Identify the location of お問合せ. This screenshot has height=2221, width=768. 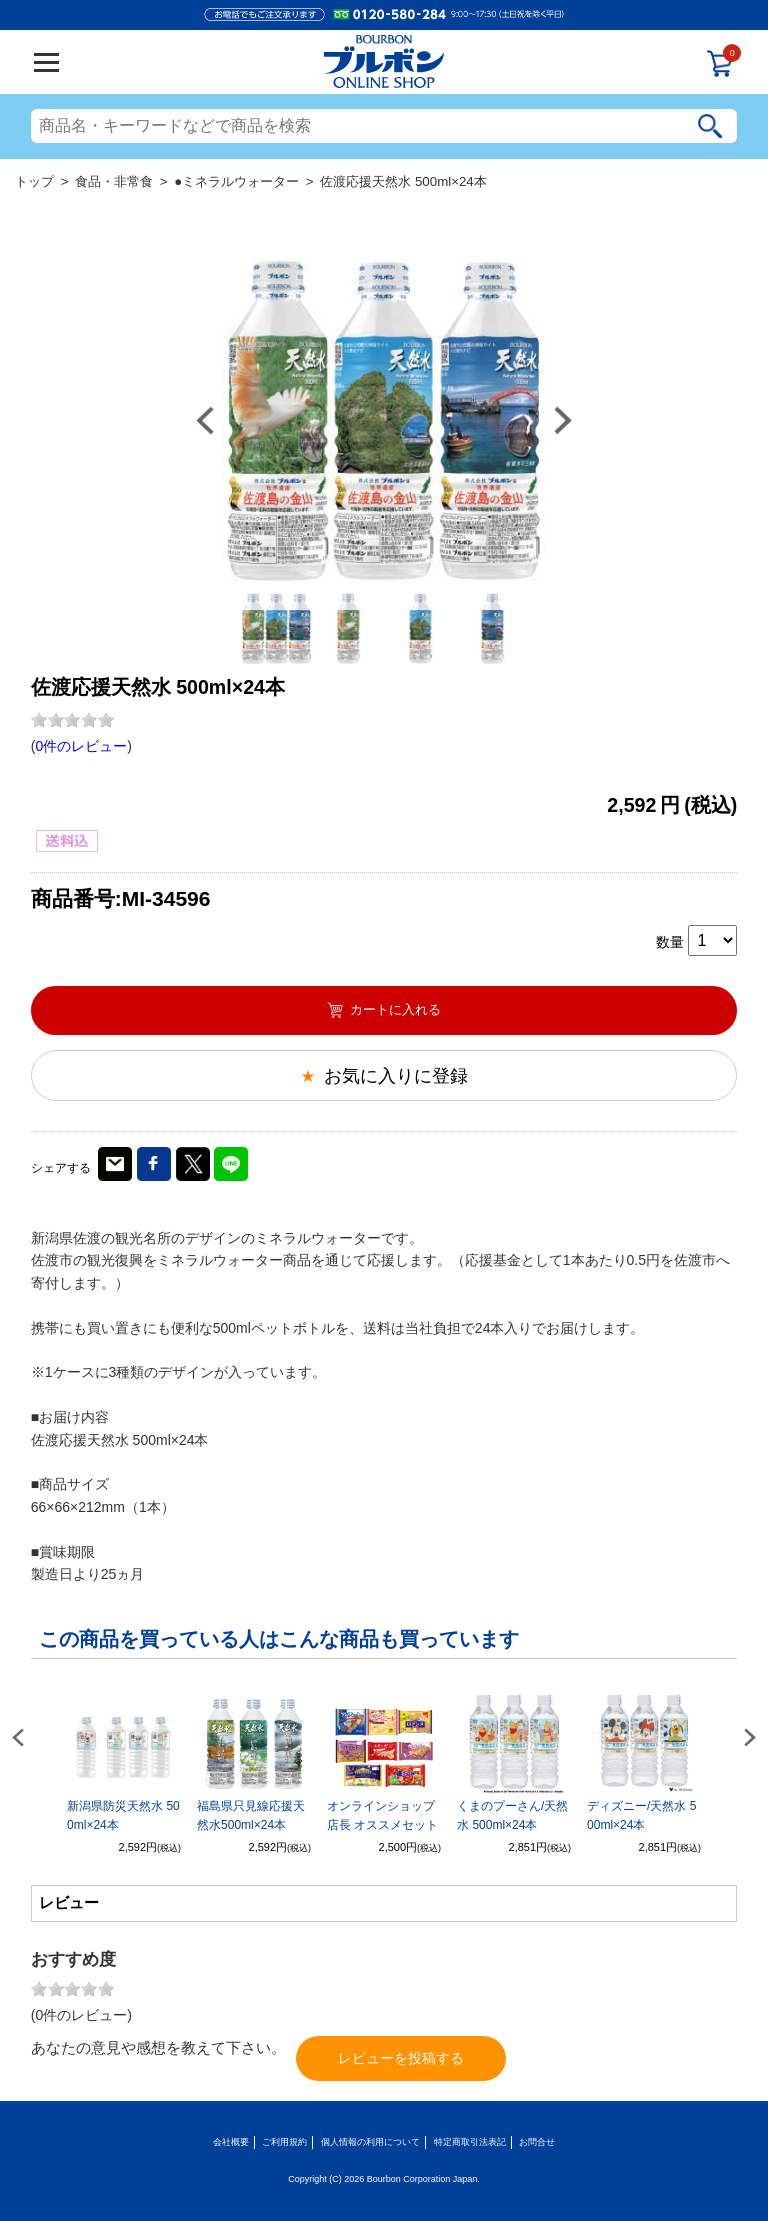
(537, 2142).